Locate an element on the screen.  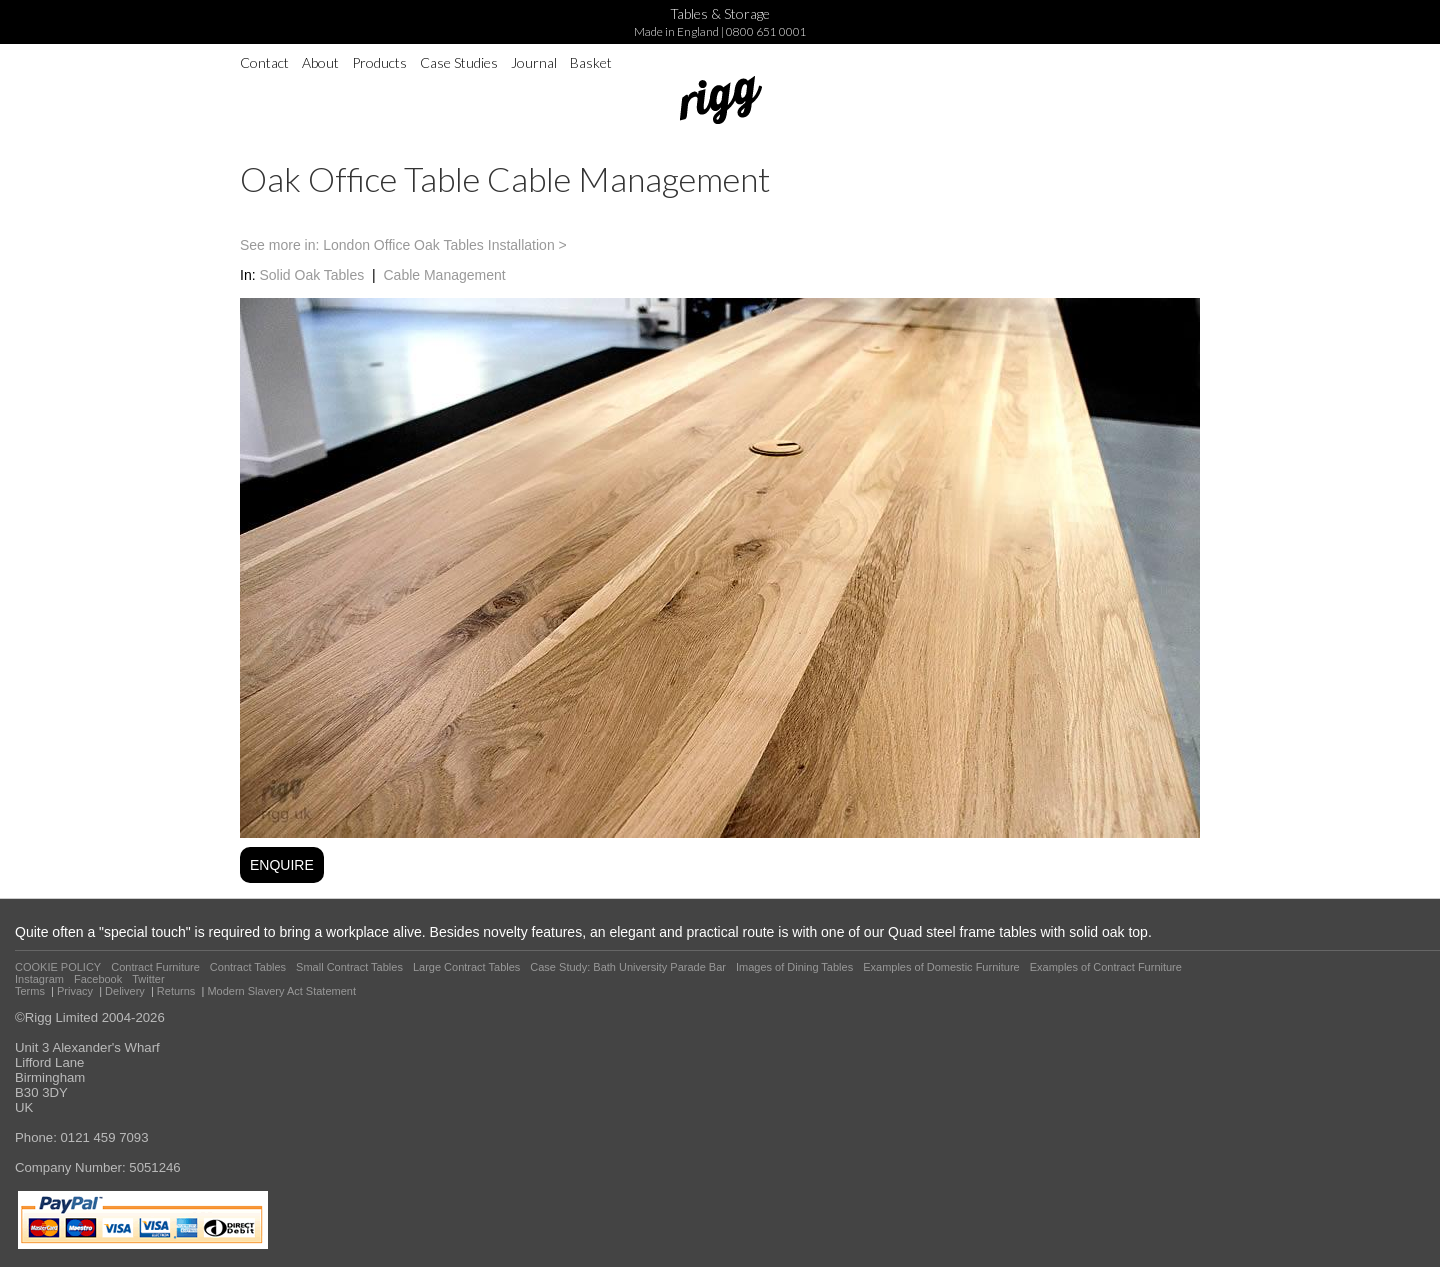
Modern Slavery Act Statement is located at coordinates (281, 991).